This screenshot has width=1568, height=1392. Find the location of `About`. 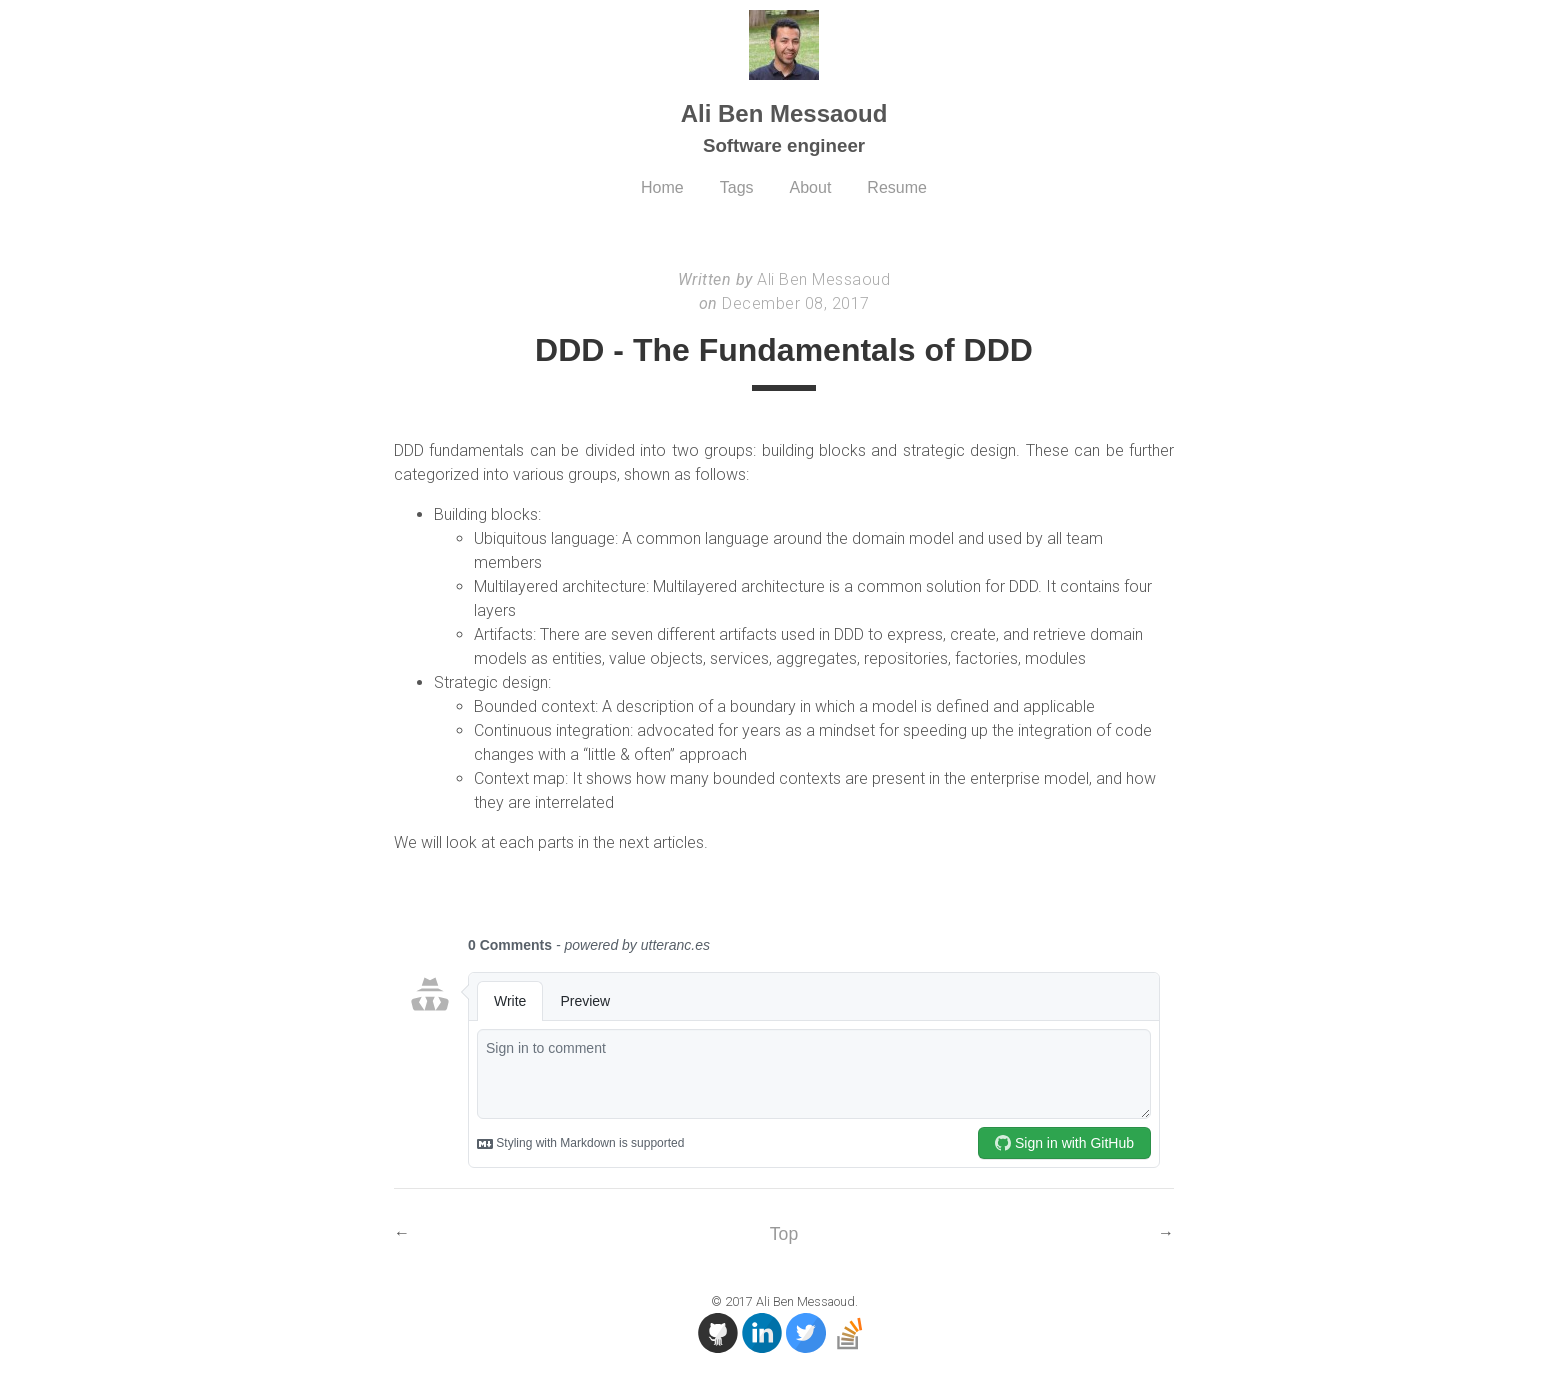

About is located at coordinates (811, 187).